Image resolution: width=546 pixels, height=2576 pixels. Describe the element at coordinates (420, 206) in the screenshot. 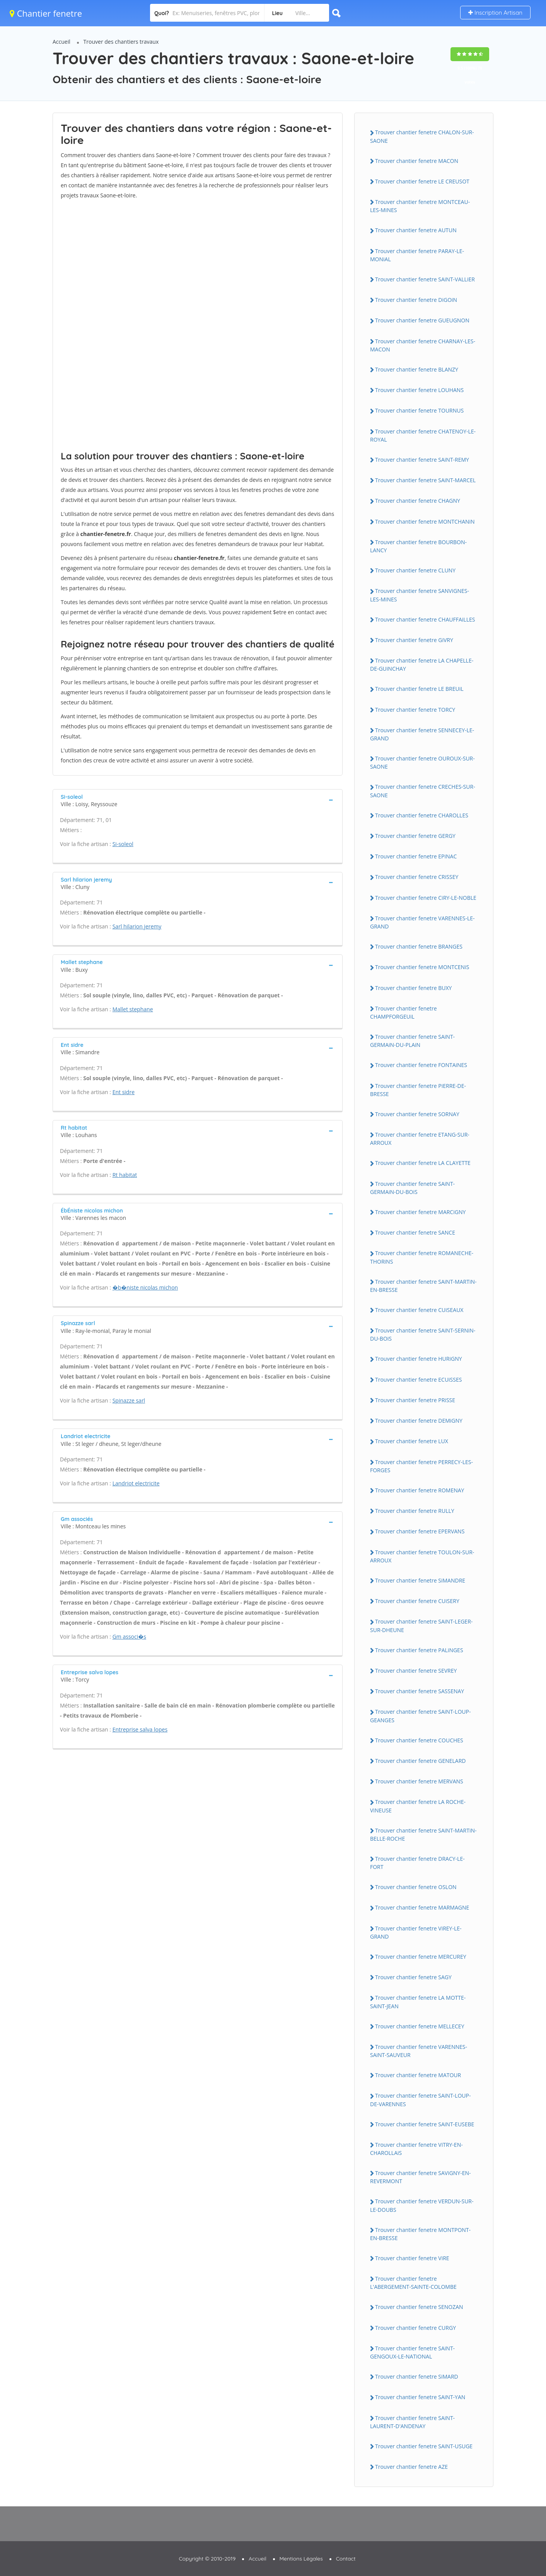

I see `Trouver chantier fenetre MONTCEAU-LES-MiNES` at that location.